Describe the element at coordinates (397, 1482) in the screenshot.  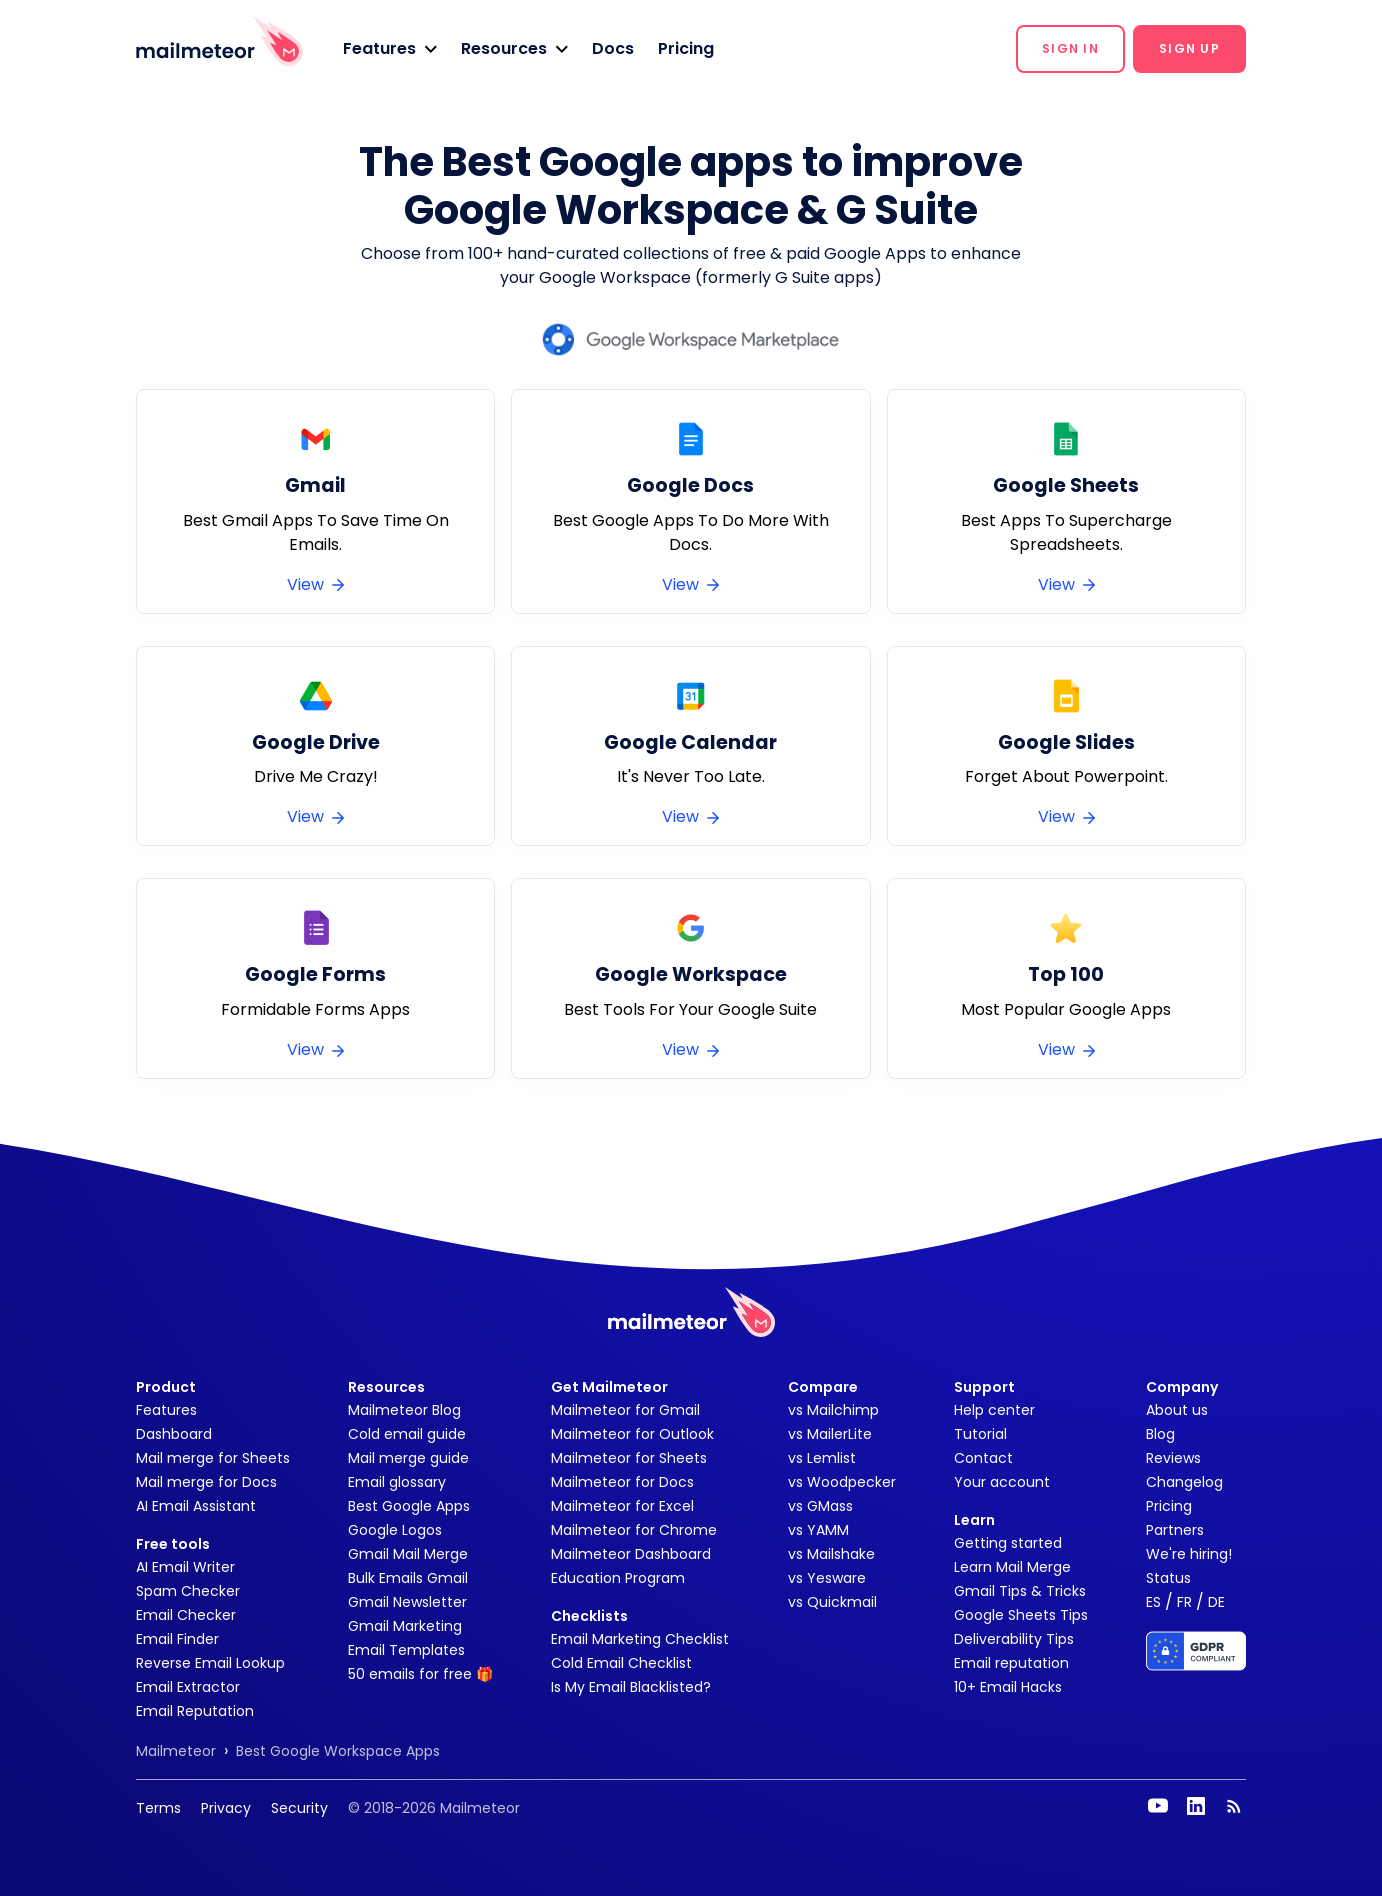
I see `Email glossary` at that location.